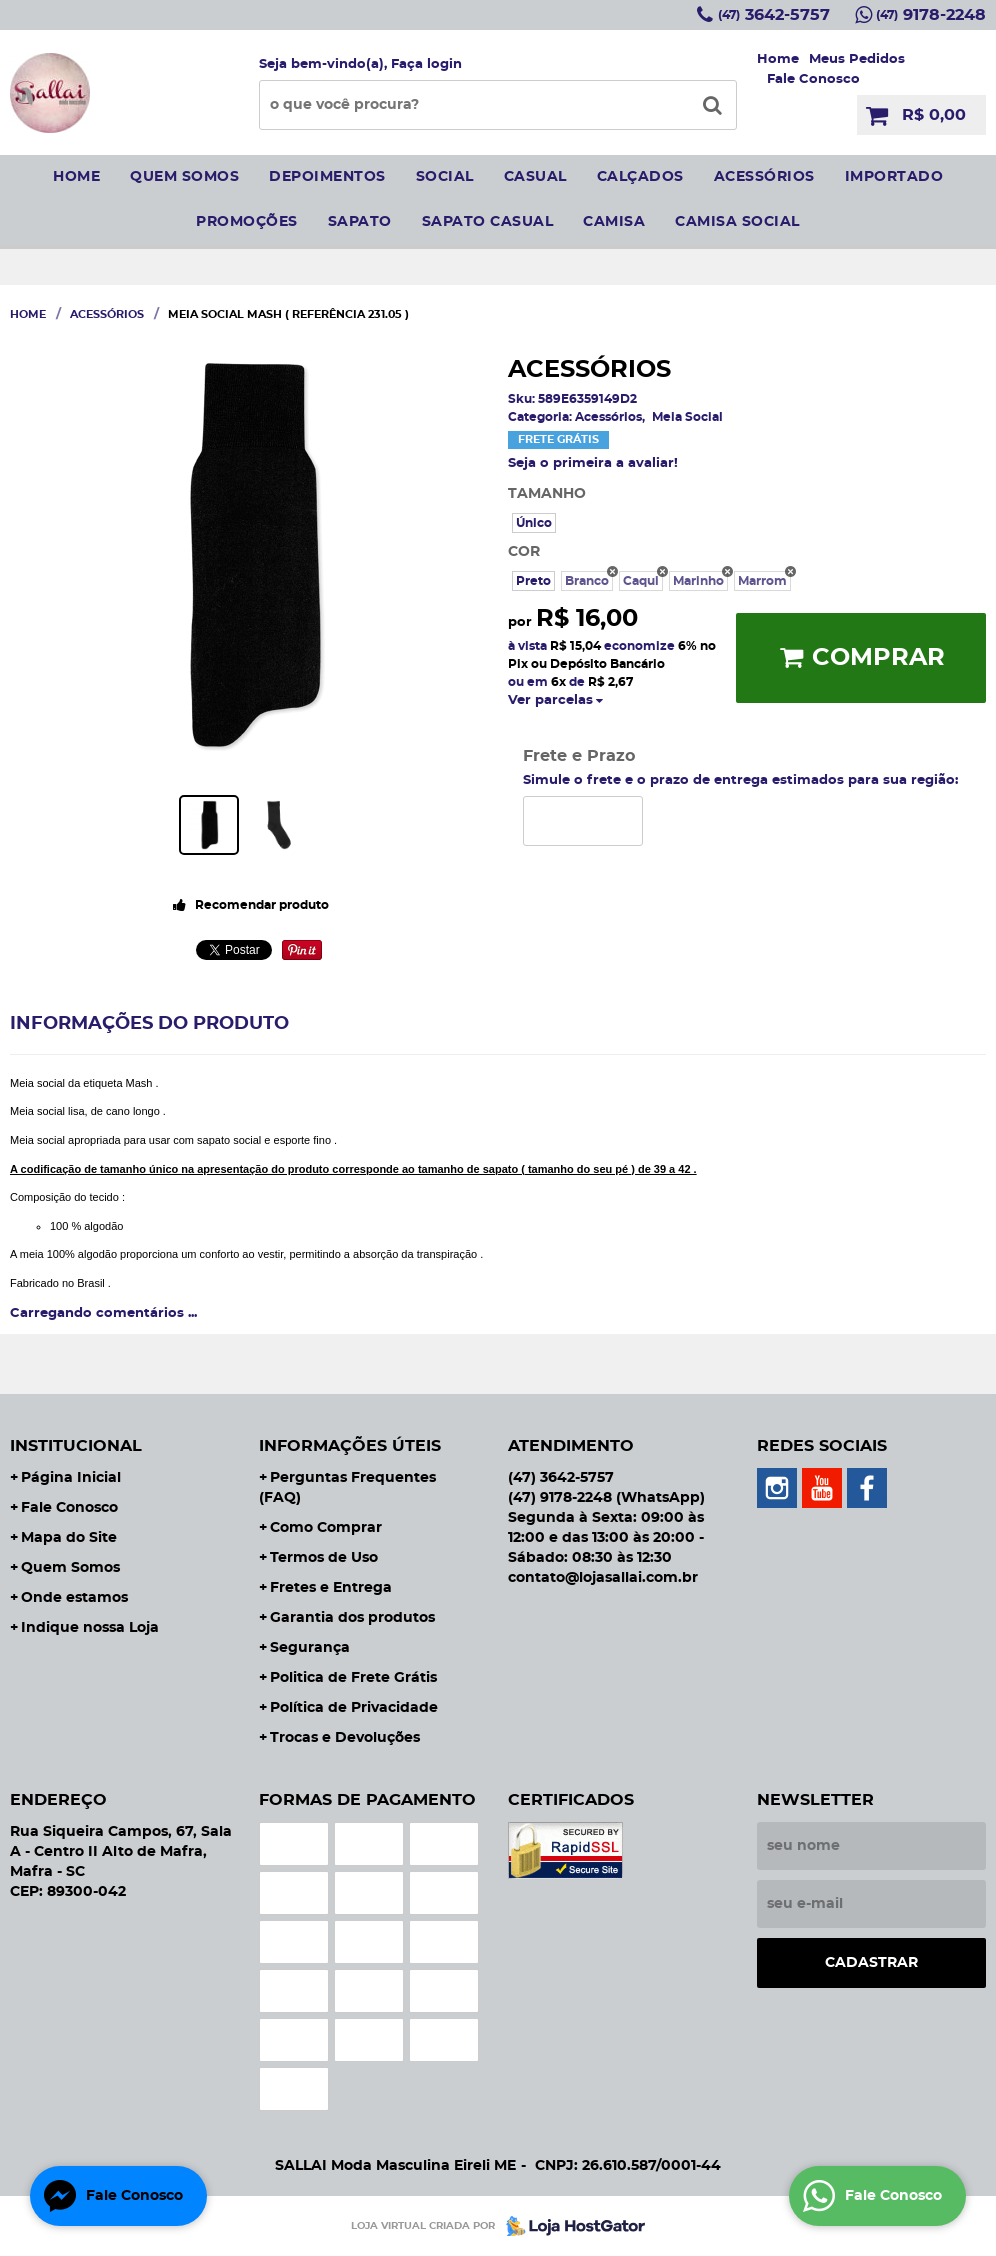  I want to click on camisa, so click(614, 222).